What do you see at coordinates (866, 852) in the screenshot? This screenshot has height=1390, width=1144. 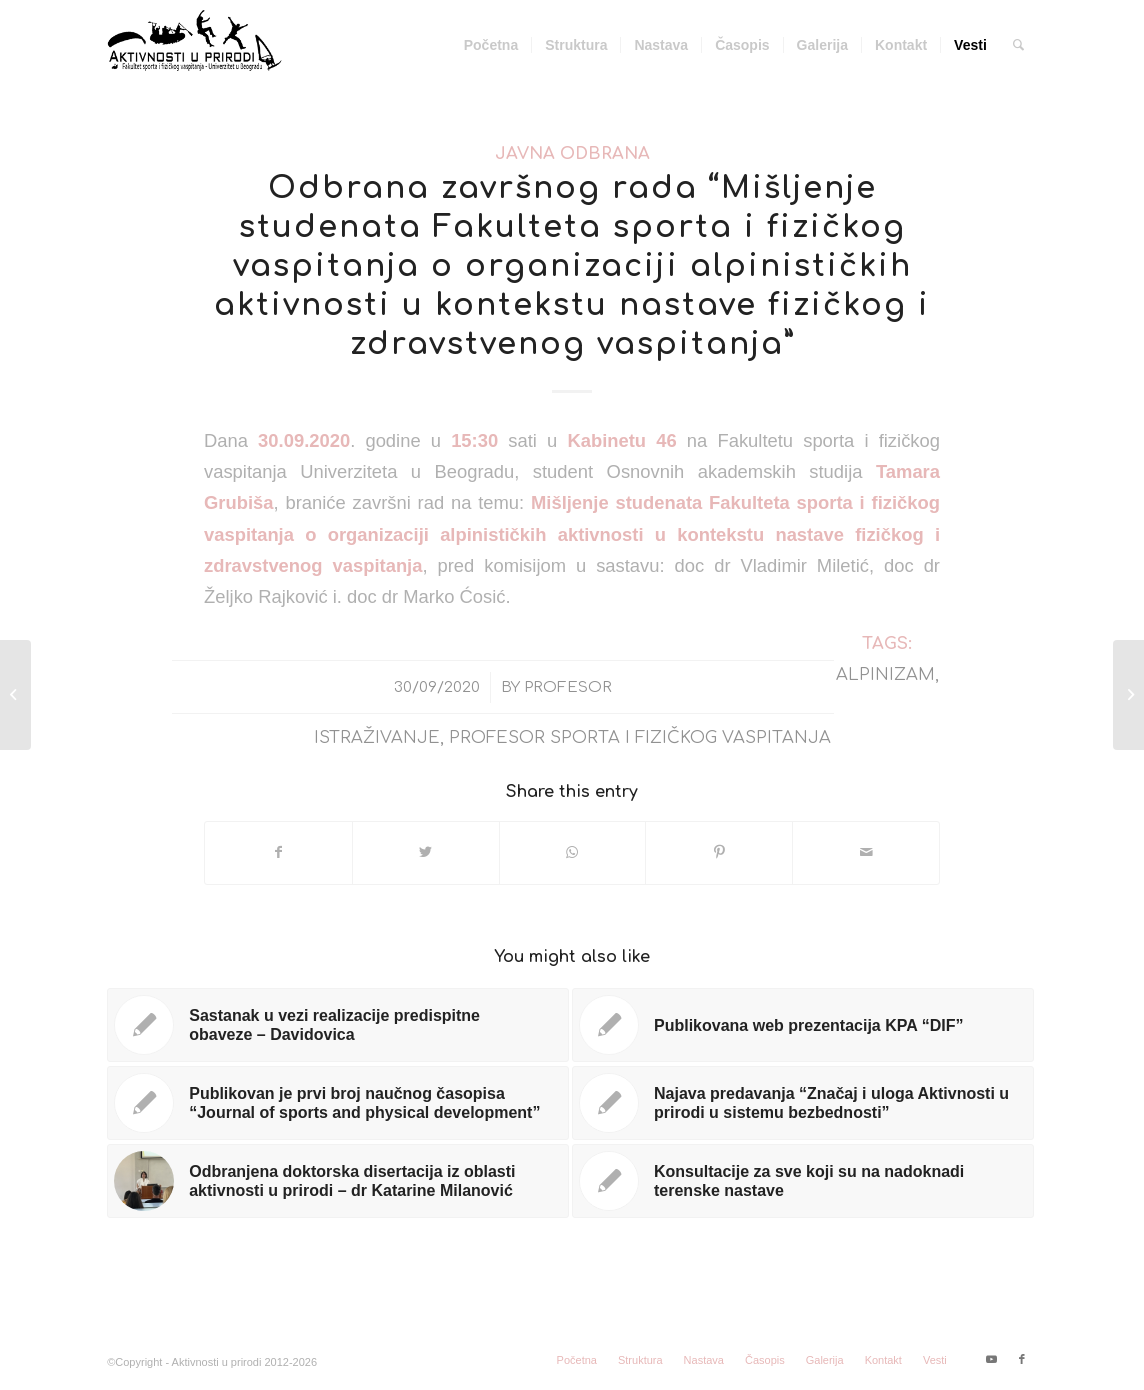 I see `[Share by Mail]` at bounding box center [866, 852].